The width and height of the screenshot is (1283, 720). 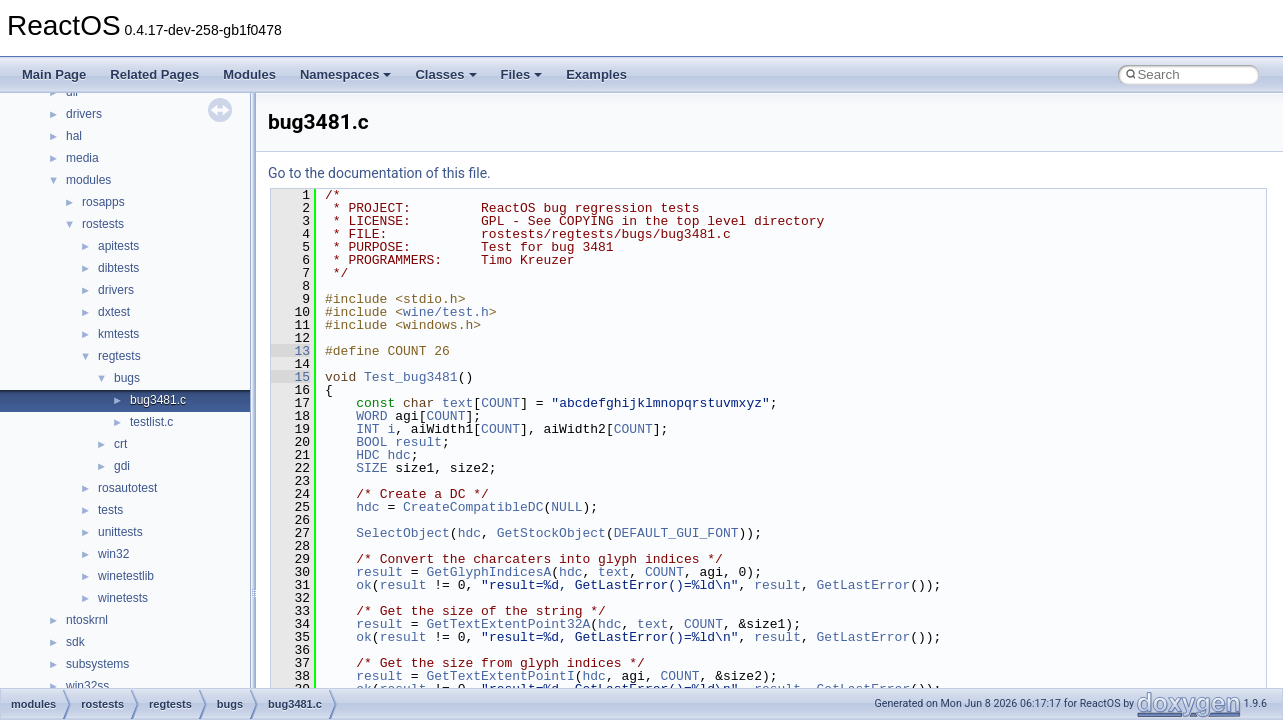 What do you see at coordinates (596, 74) in the screenshot?
I see `Examples` at bounding box center [596, 74].